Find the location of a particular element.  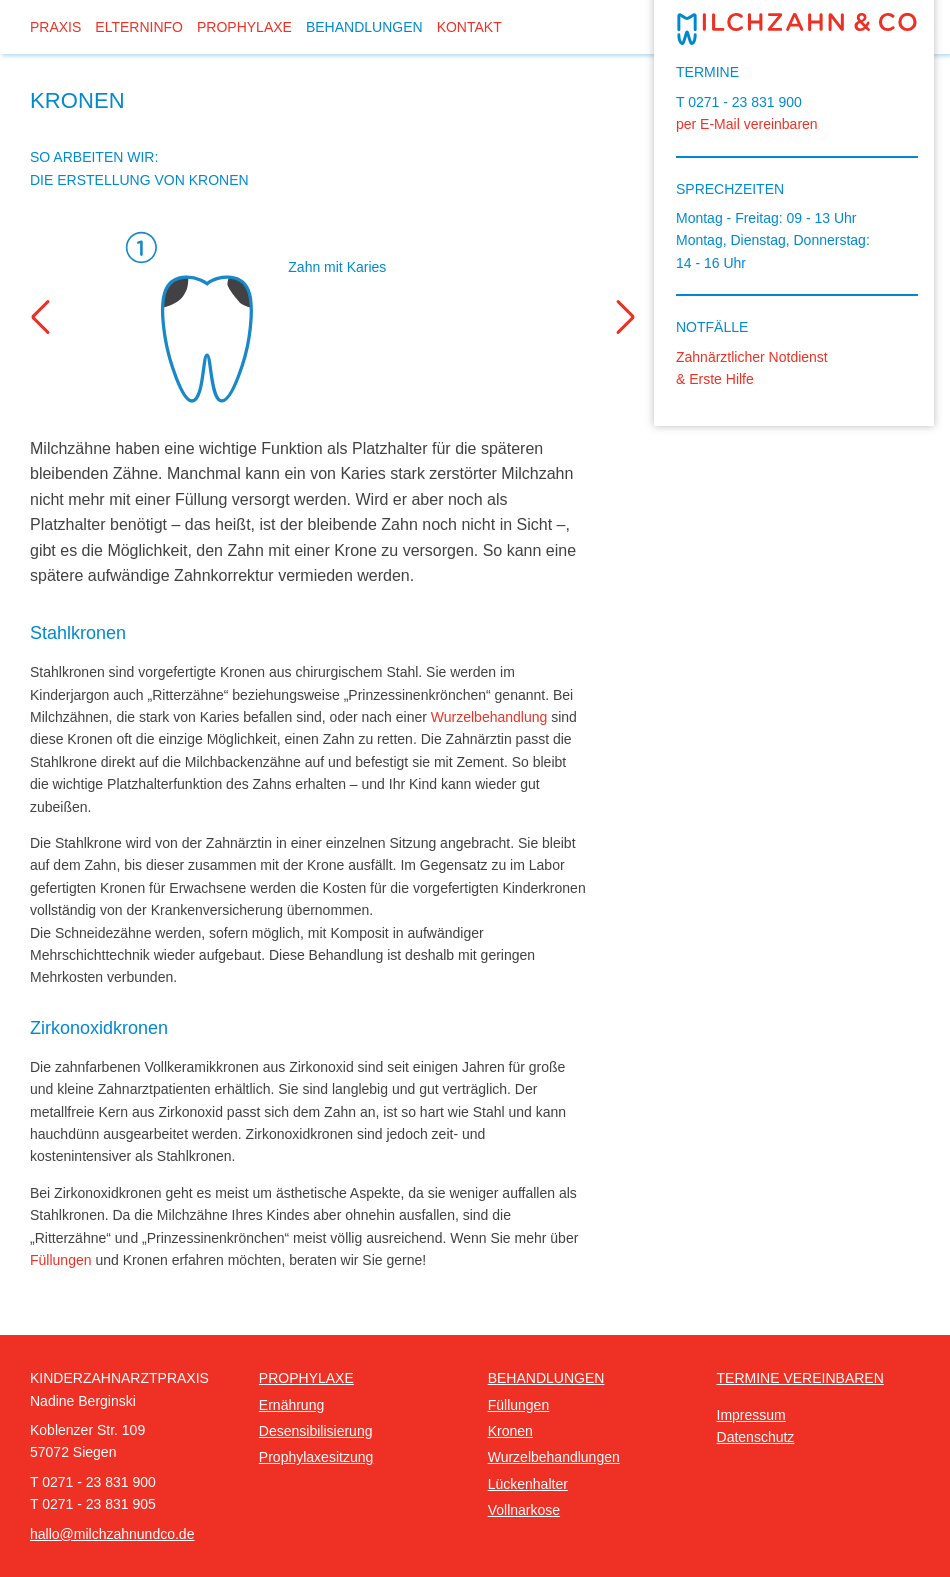

[option] is located at coordinates (334, 317).